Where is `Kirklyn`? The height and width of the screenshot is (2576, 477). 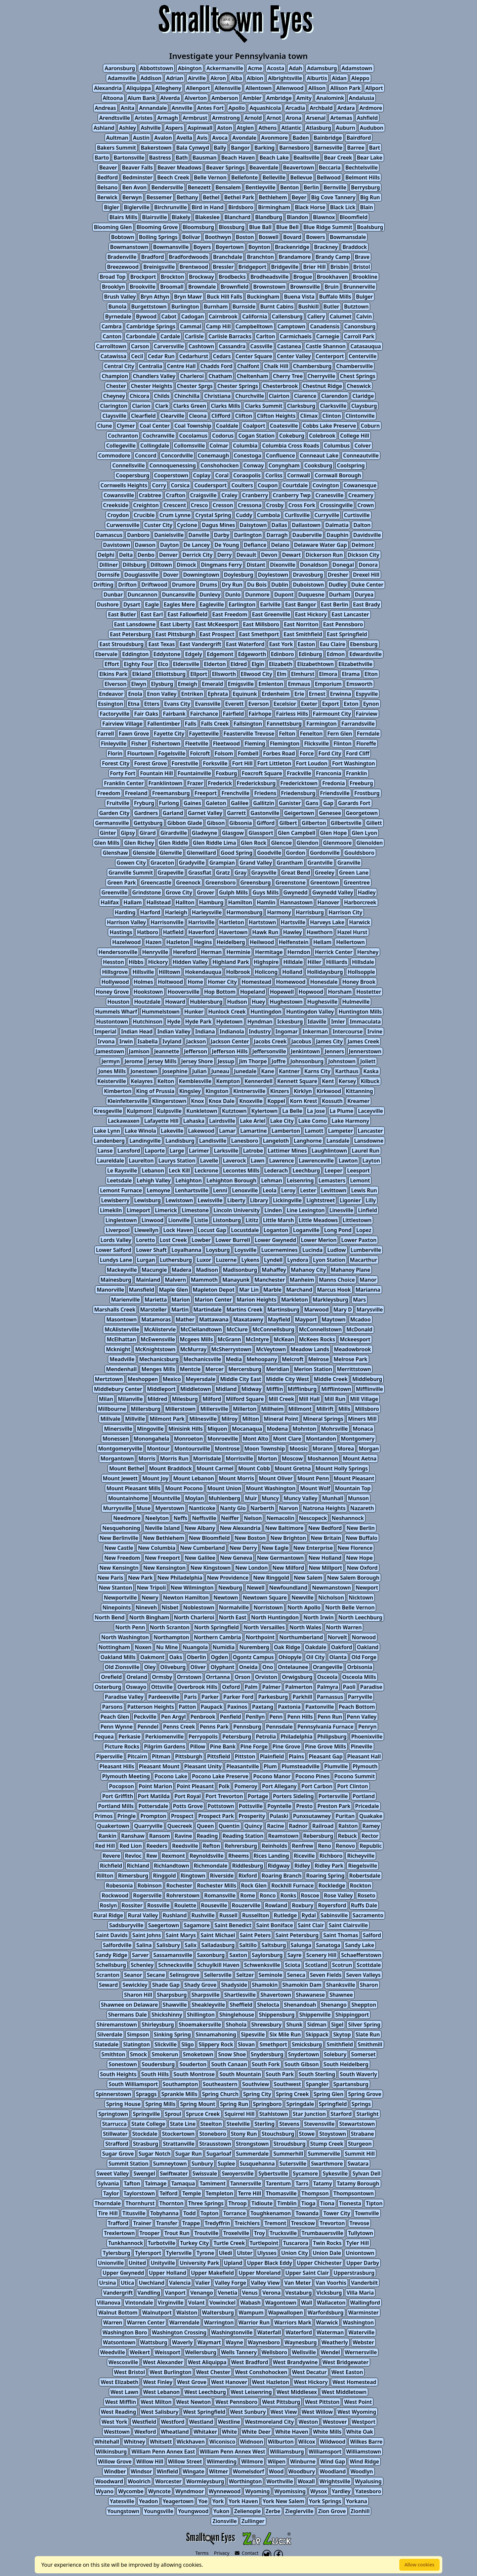
Kirklyn is located at coordinates (303, 1091).